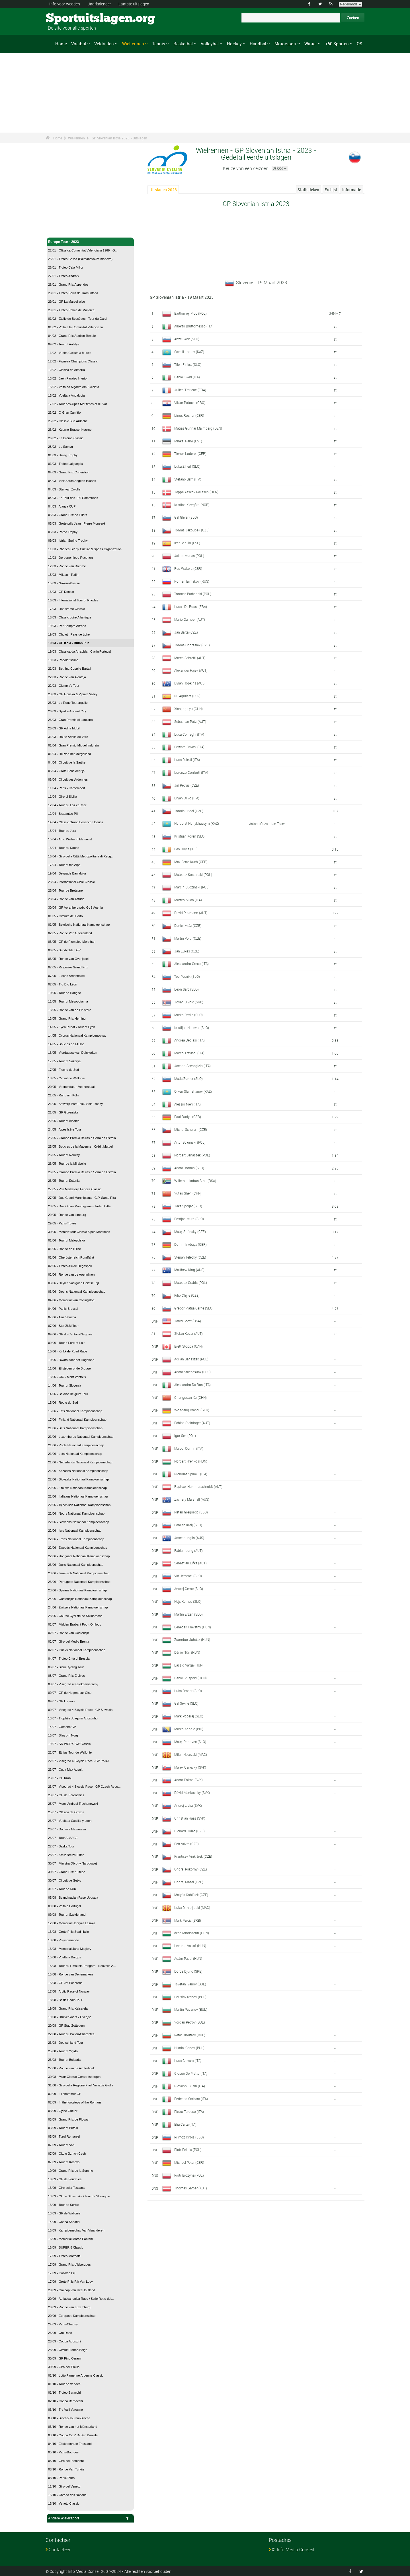  Describe the element at coordinates (64, 489) in the screenshot. I see `04/03 - Ster van Zwolle` at that location.